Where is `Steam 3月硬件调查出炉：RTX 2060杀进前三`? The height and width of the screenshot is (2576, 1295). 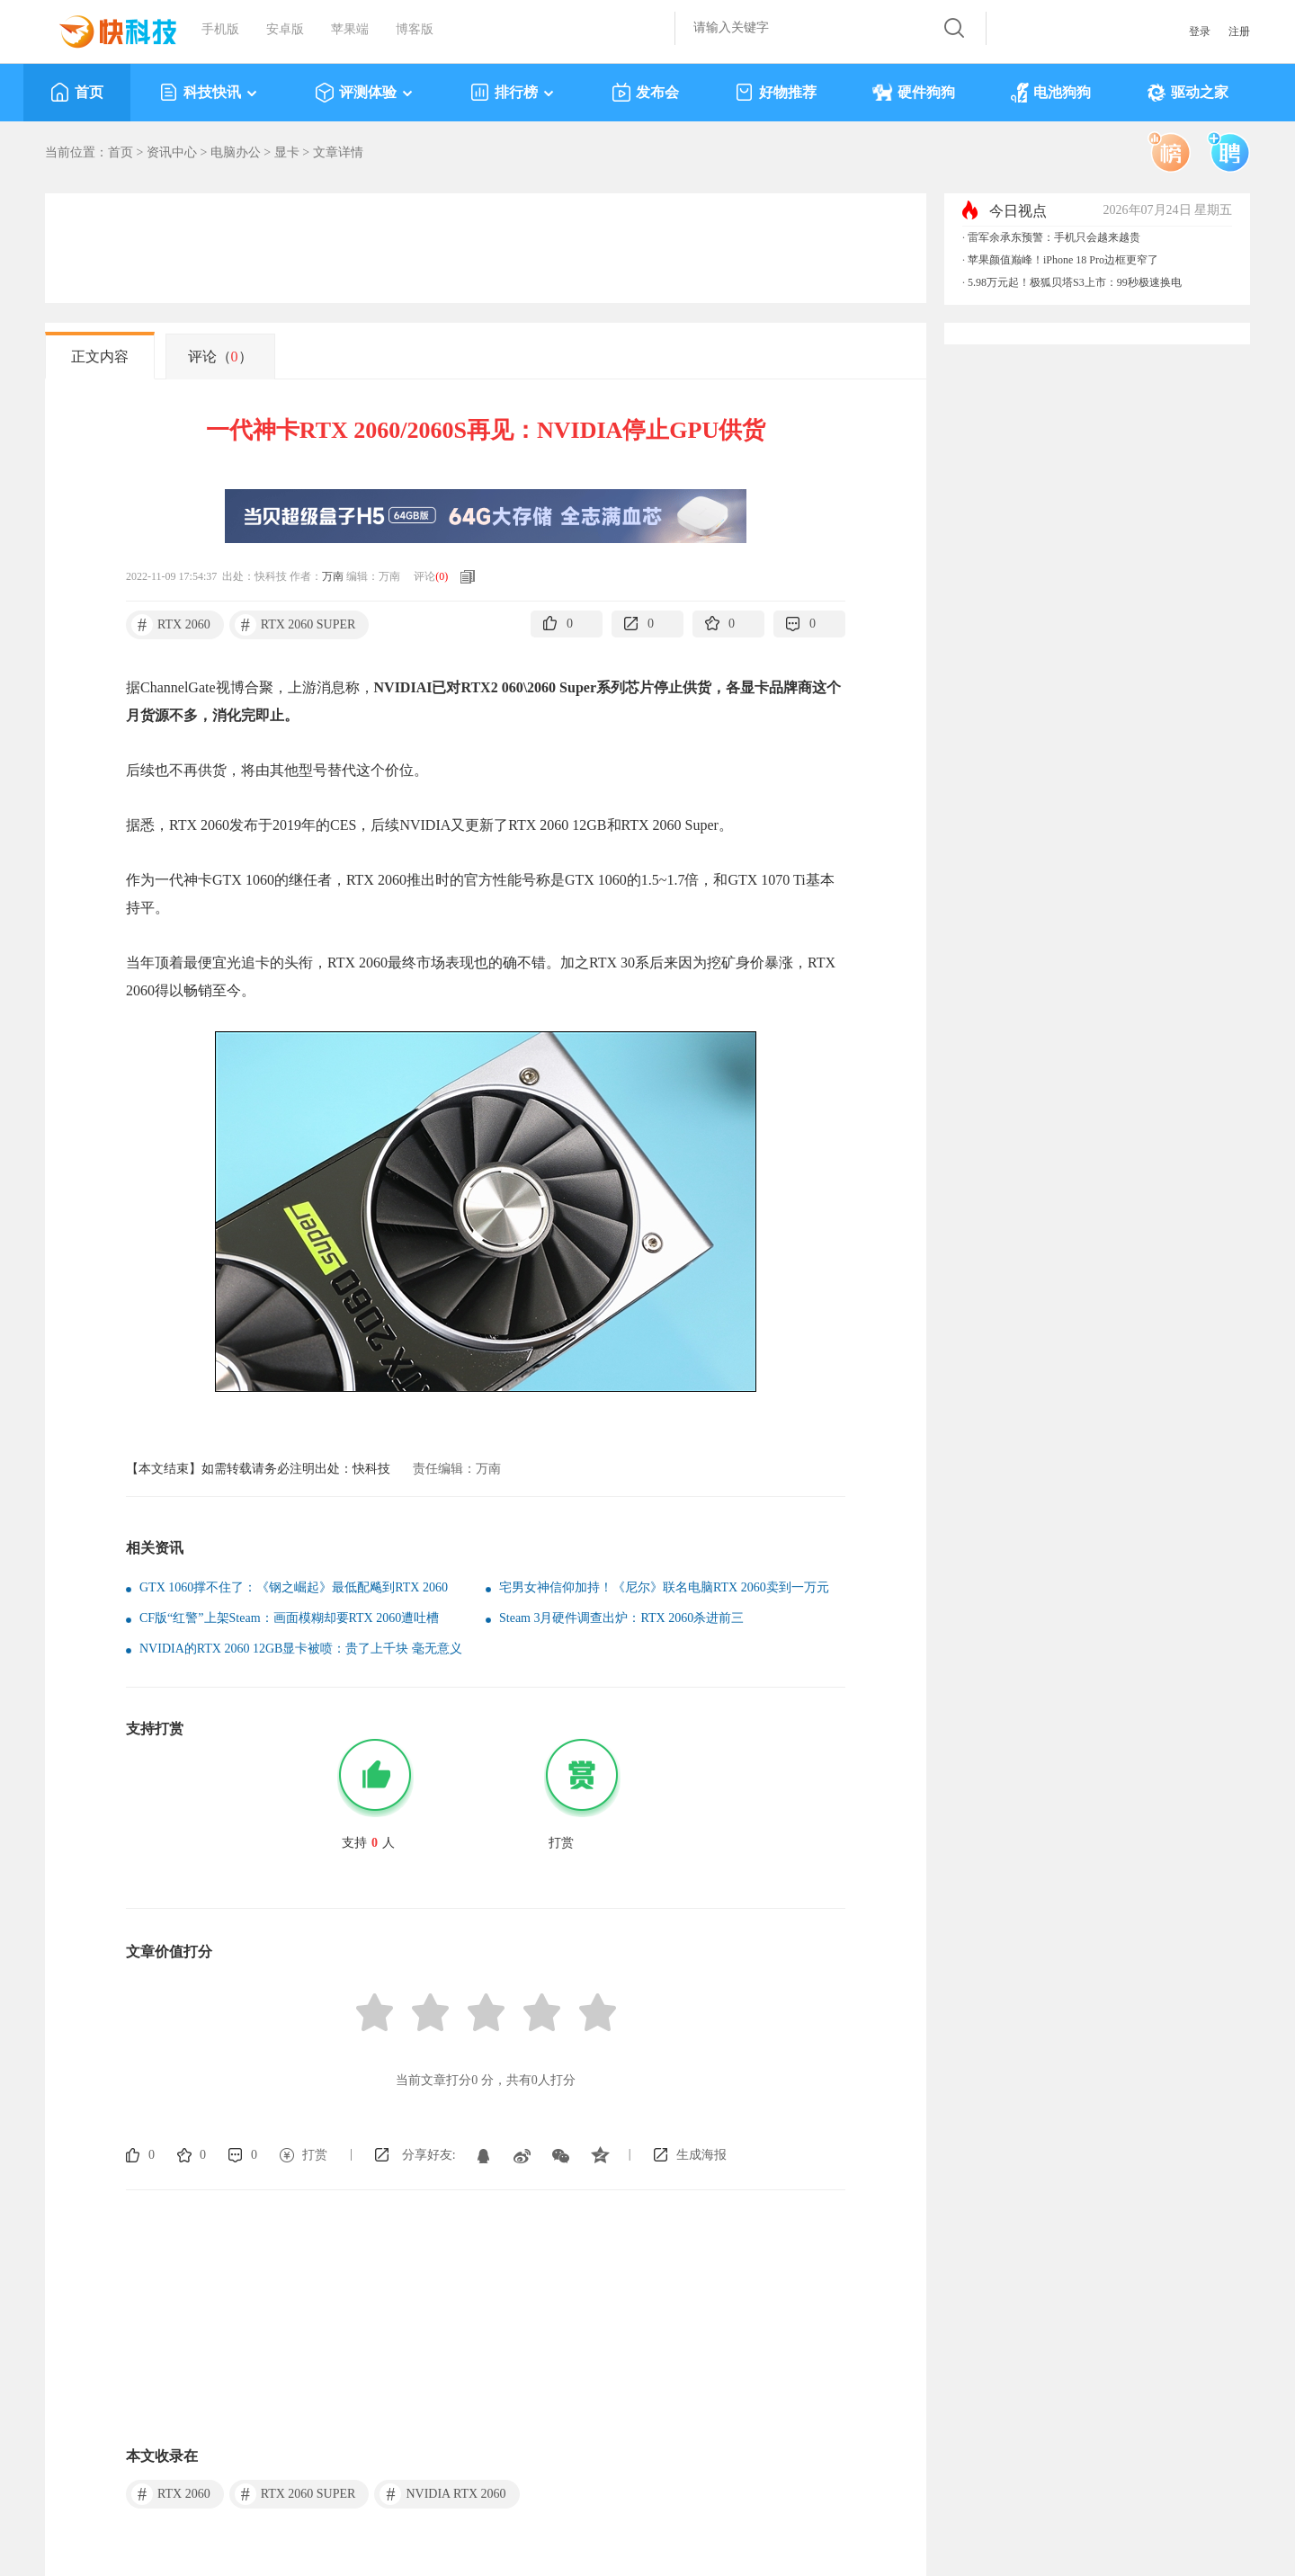 Steam 3月硬件调查出炉：RTX 2060杀进前三 is located at coordinates (621, 1618).